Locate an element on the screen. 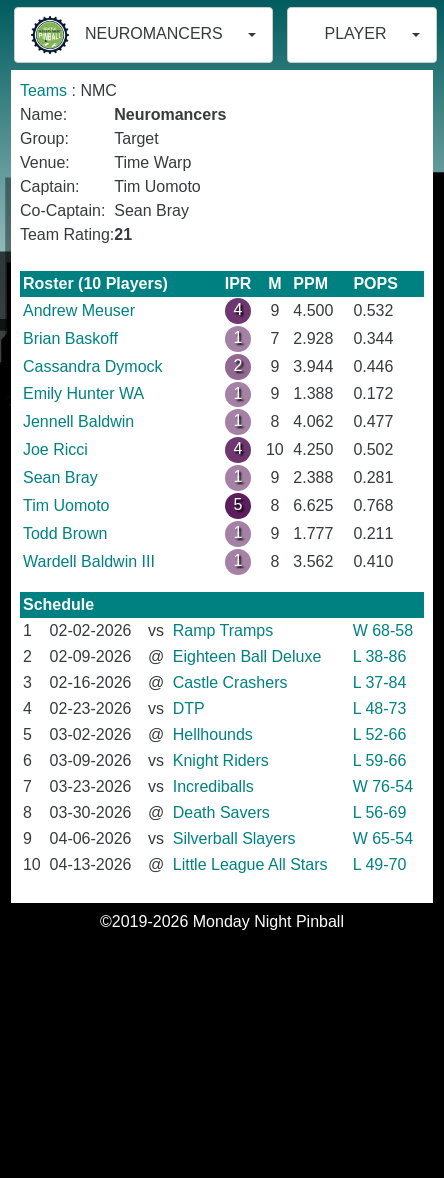  Castle Crashers is located at coordinates (230, 682).